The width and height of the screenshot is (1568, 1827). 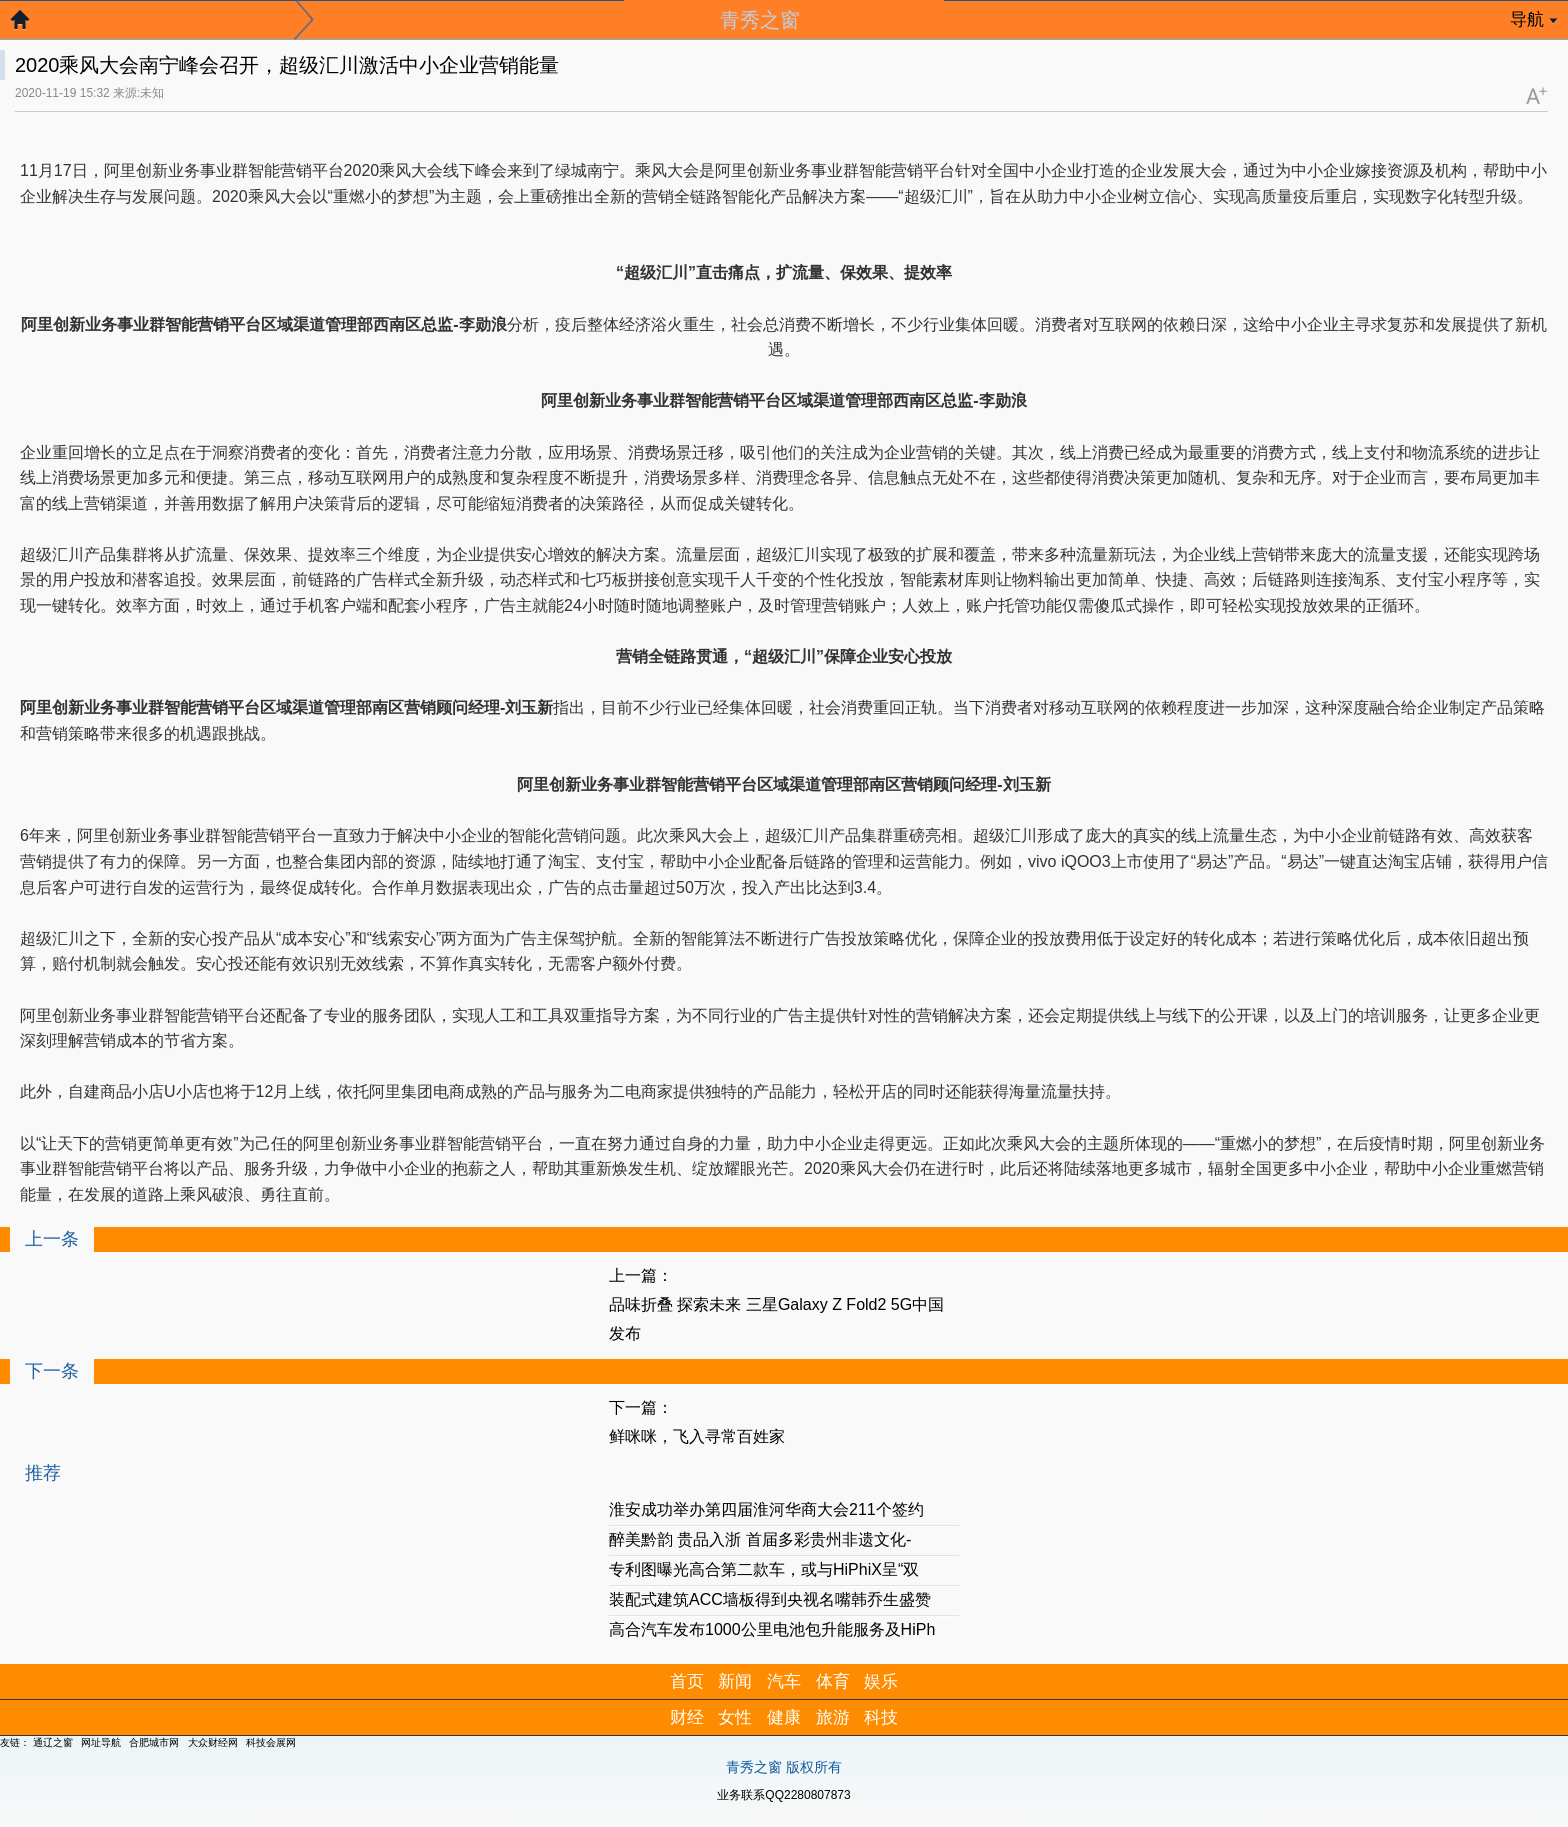 I want to click on 高合汽车发布1000公里电池包升能服务及HiPh, so click(x=772, y=1629).